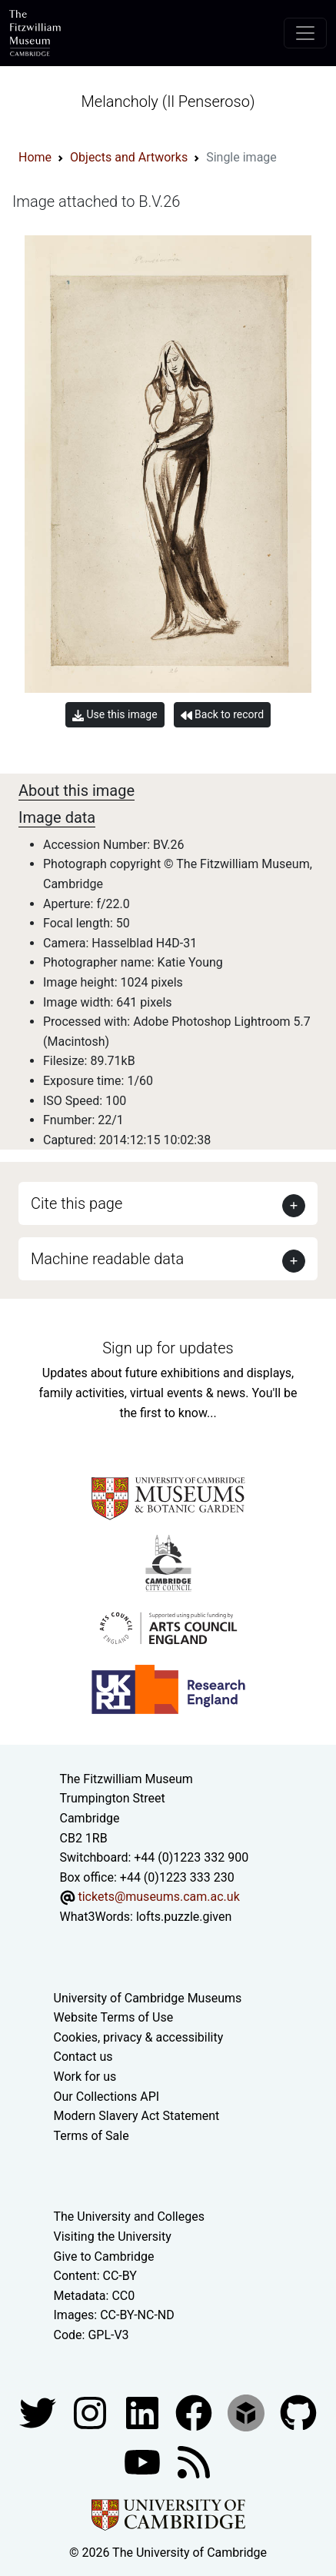 The width and height of the screenshot is (336, 2576). I want to click on Objects and Artworks, so click(129, 157).